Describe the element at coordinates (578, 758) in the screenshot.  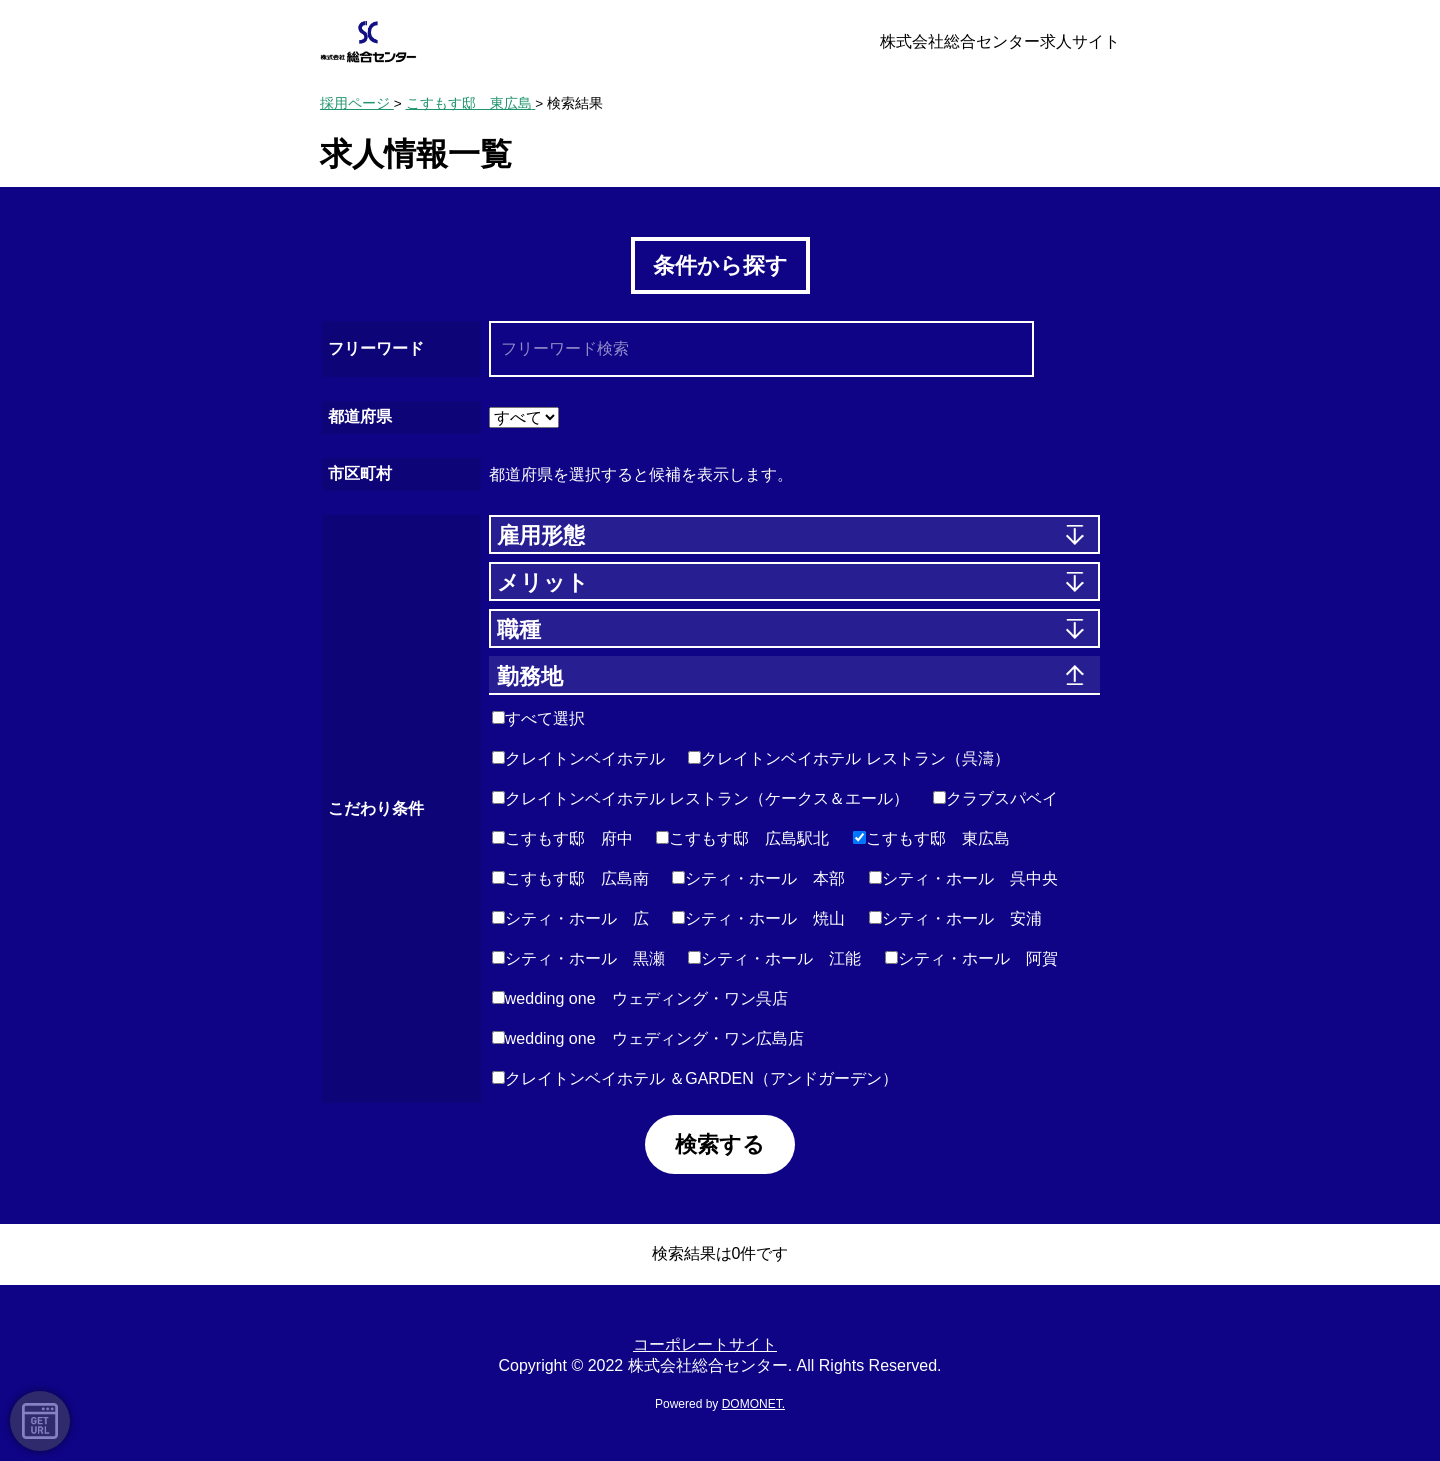
I see `クレイトンベイホテル` at that location.